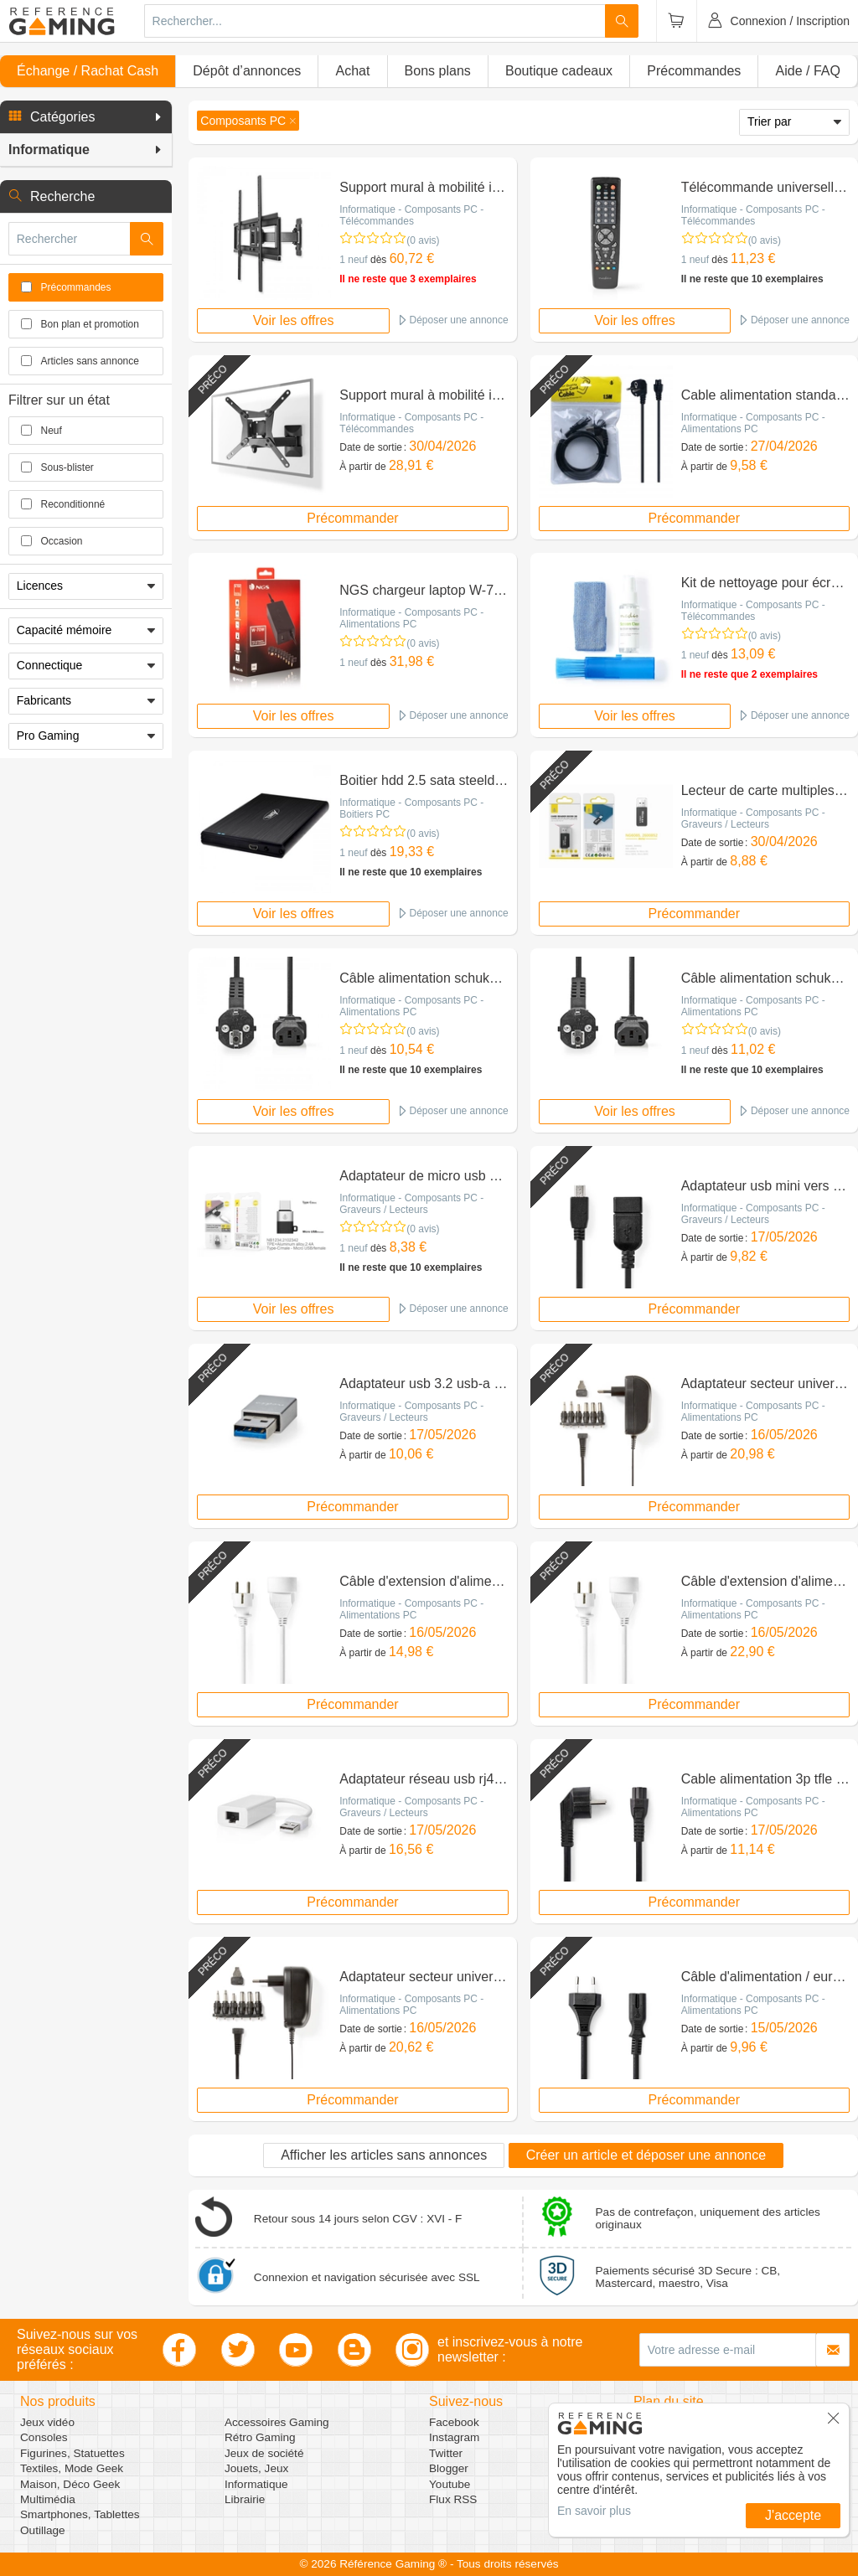 The image size is (858, 2576). Describe the element at coordinates (454, 2437) in the screenshot. I see `Instagram` at that location.